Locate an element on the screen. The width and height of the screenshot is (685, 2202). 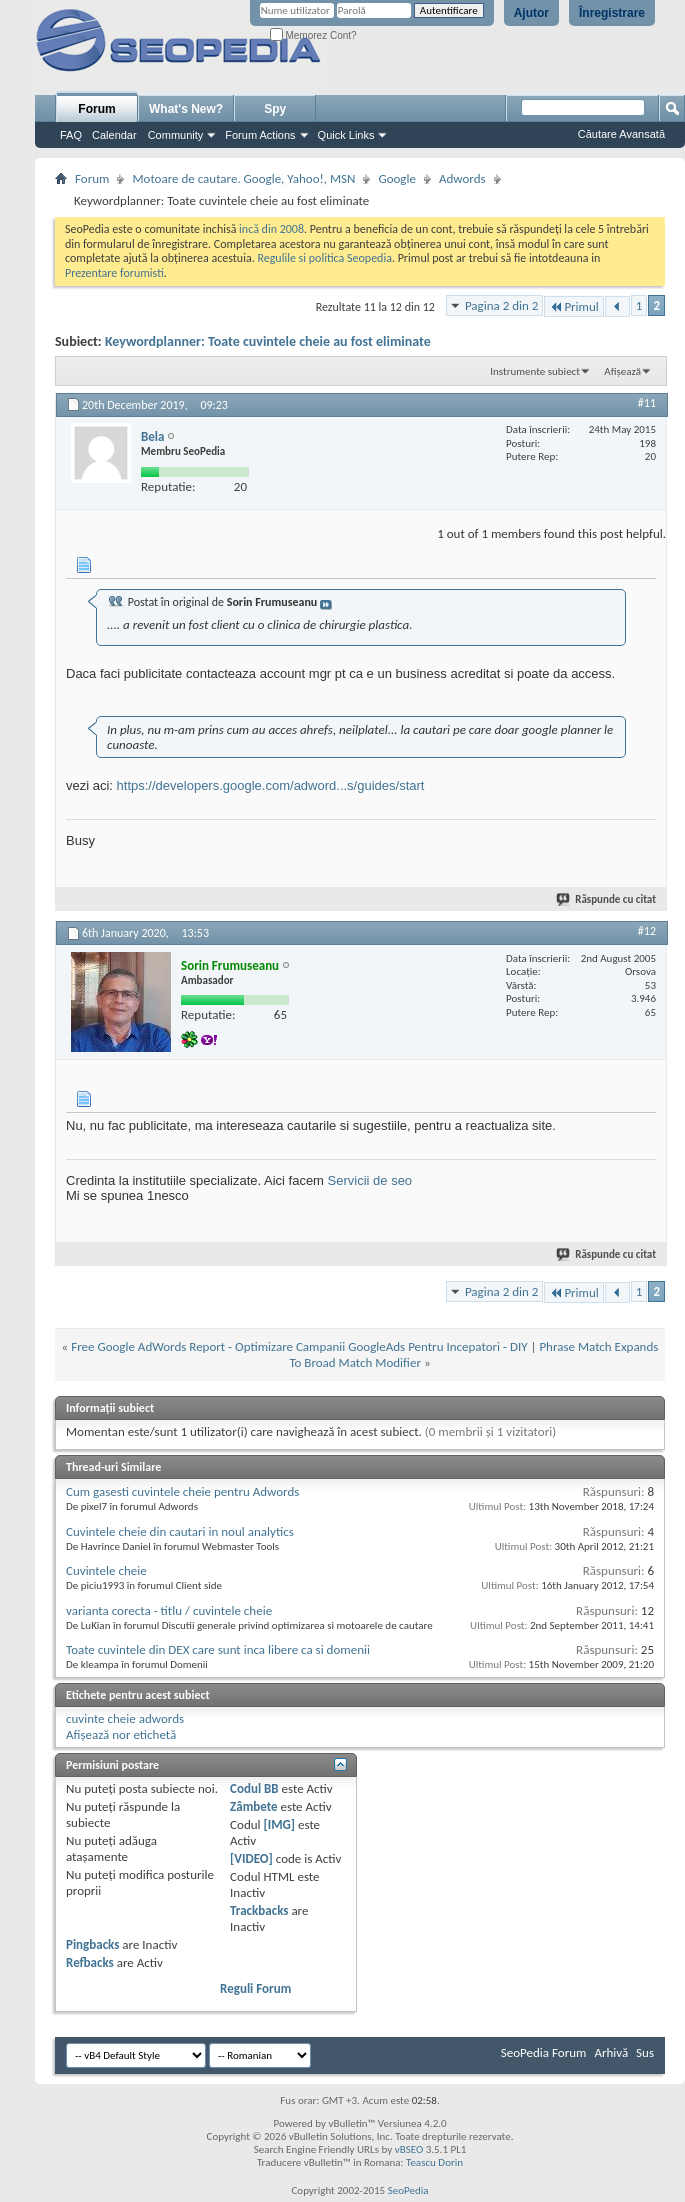
What's New? is located at coordinates (186, 109).